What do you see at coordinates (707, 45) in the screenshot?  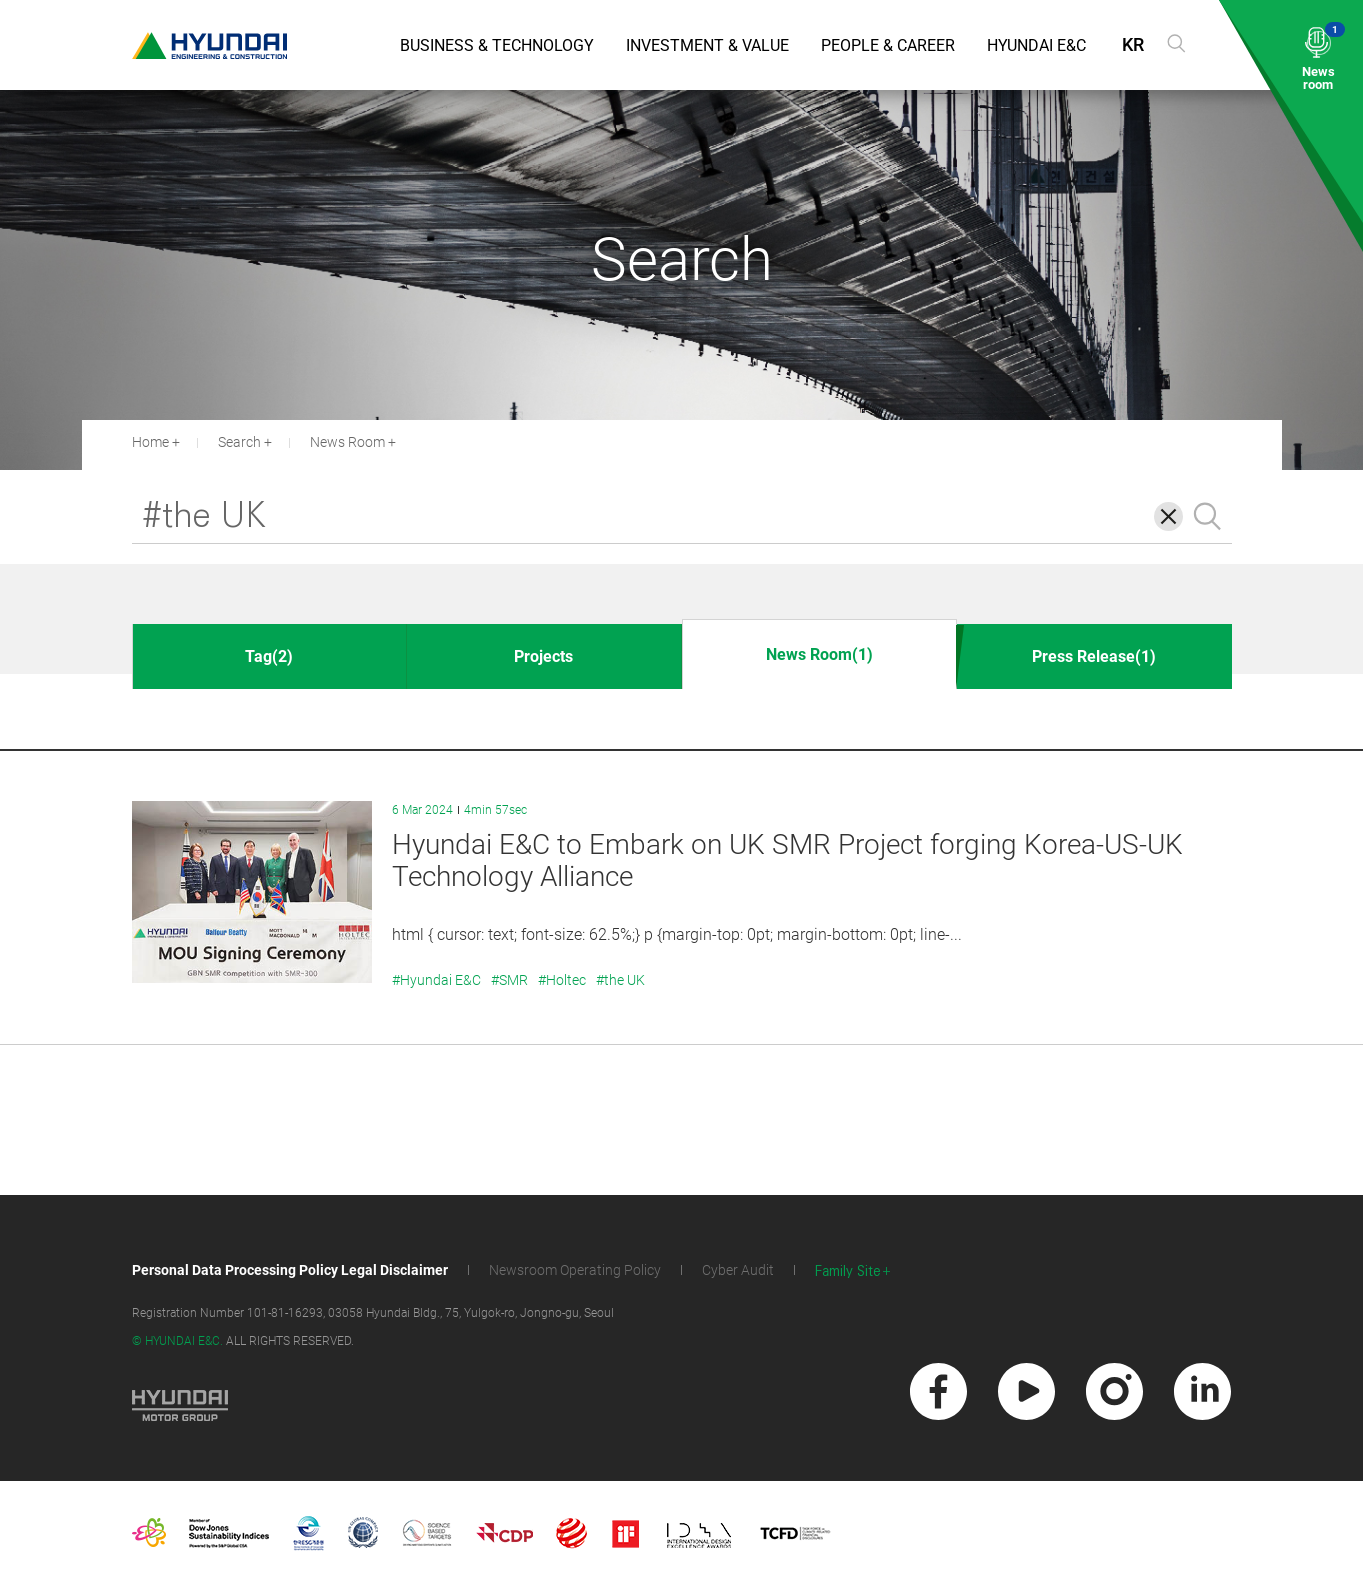 I see `Investment & Value` at bounding box center [707, 45].